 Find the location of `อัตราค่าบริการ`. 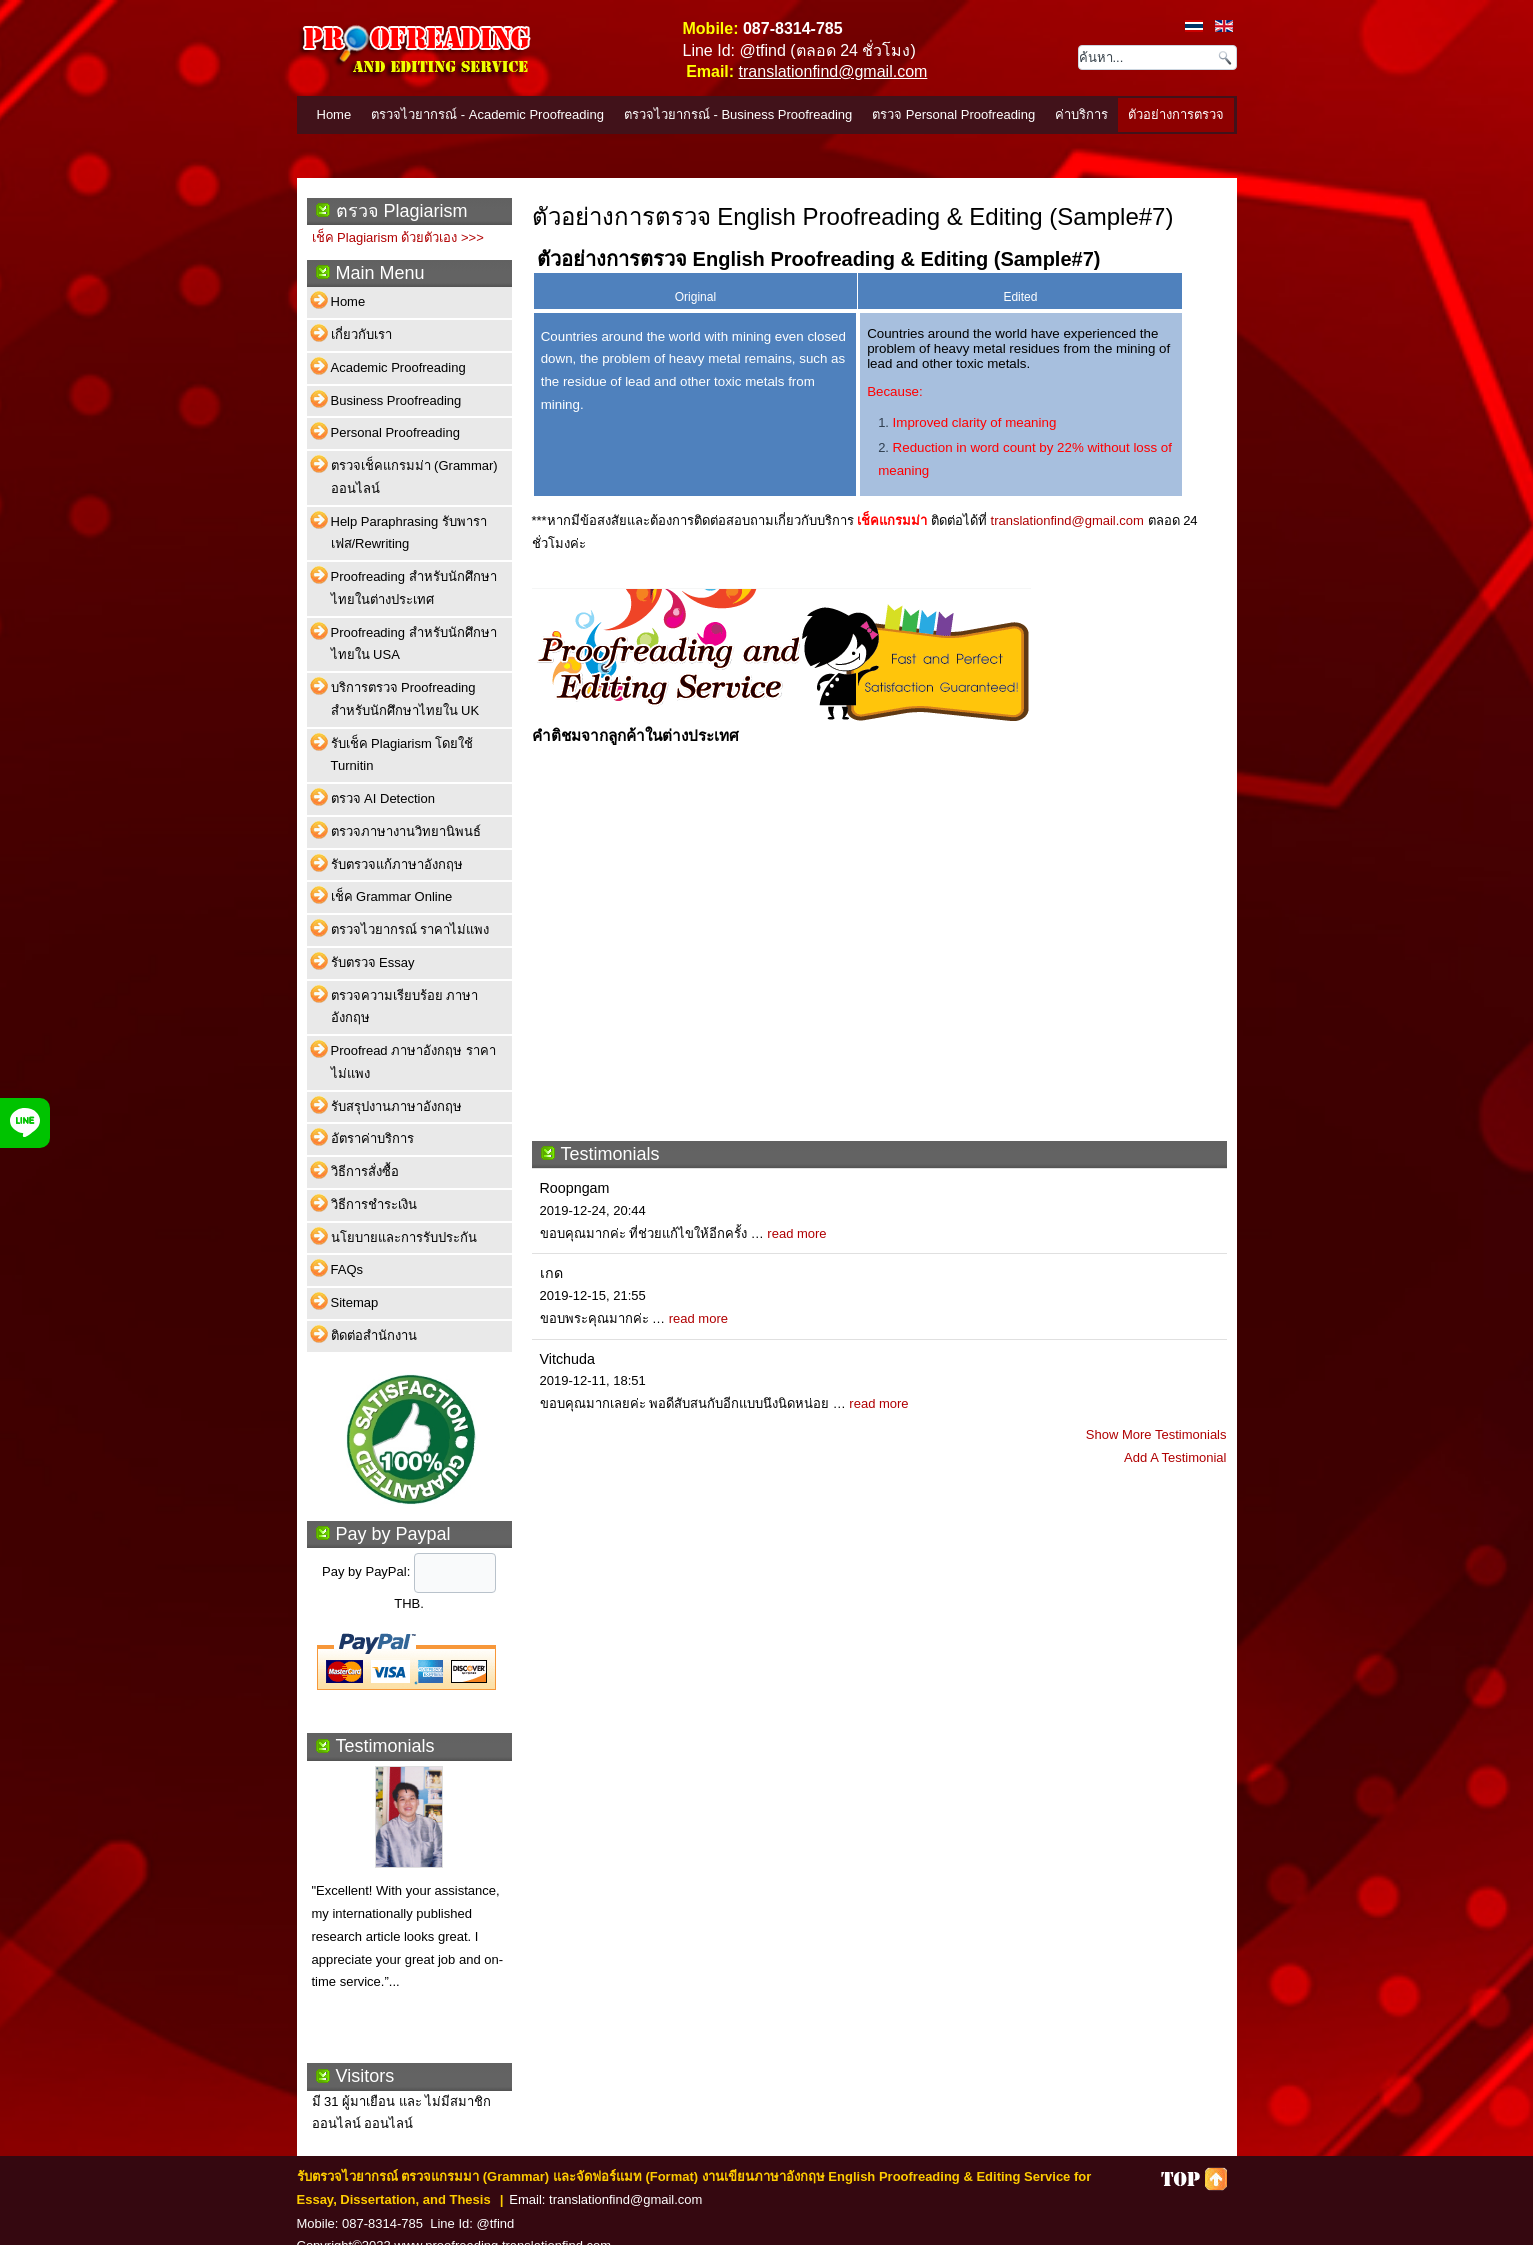

อัตราค่าบริการ is located at coordinates (372, 1138).